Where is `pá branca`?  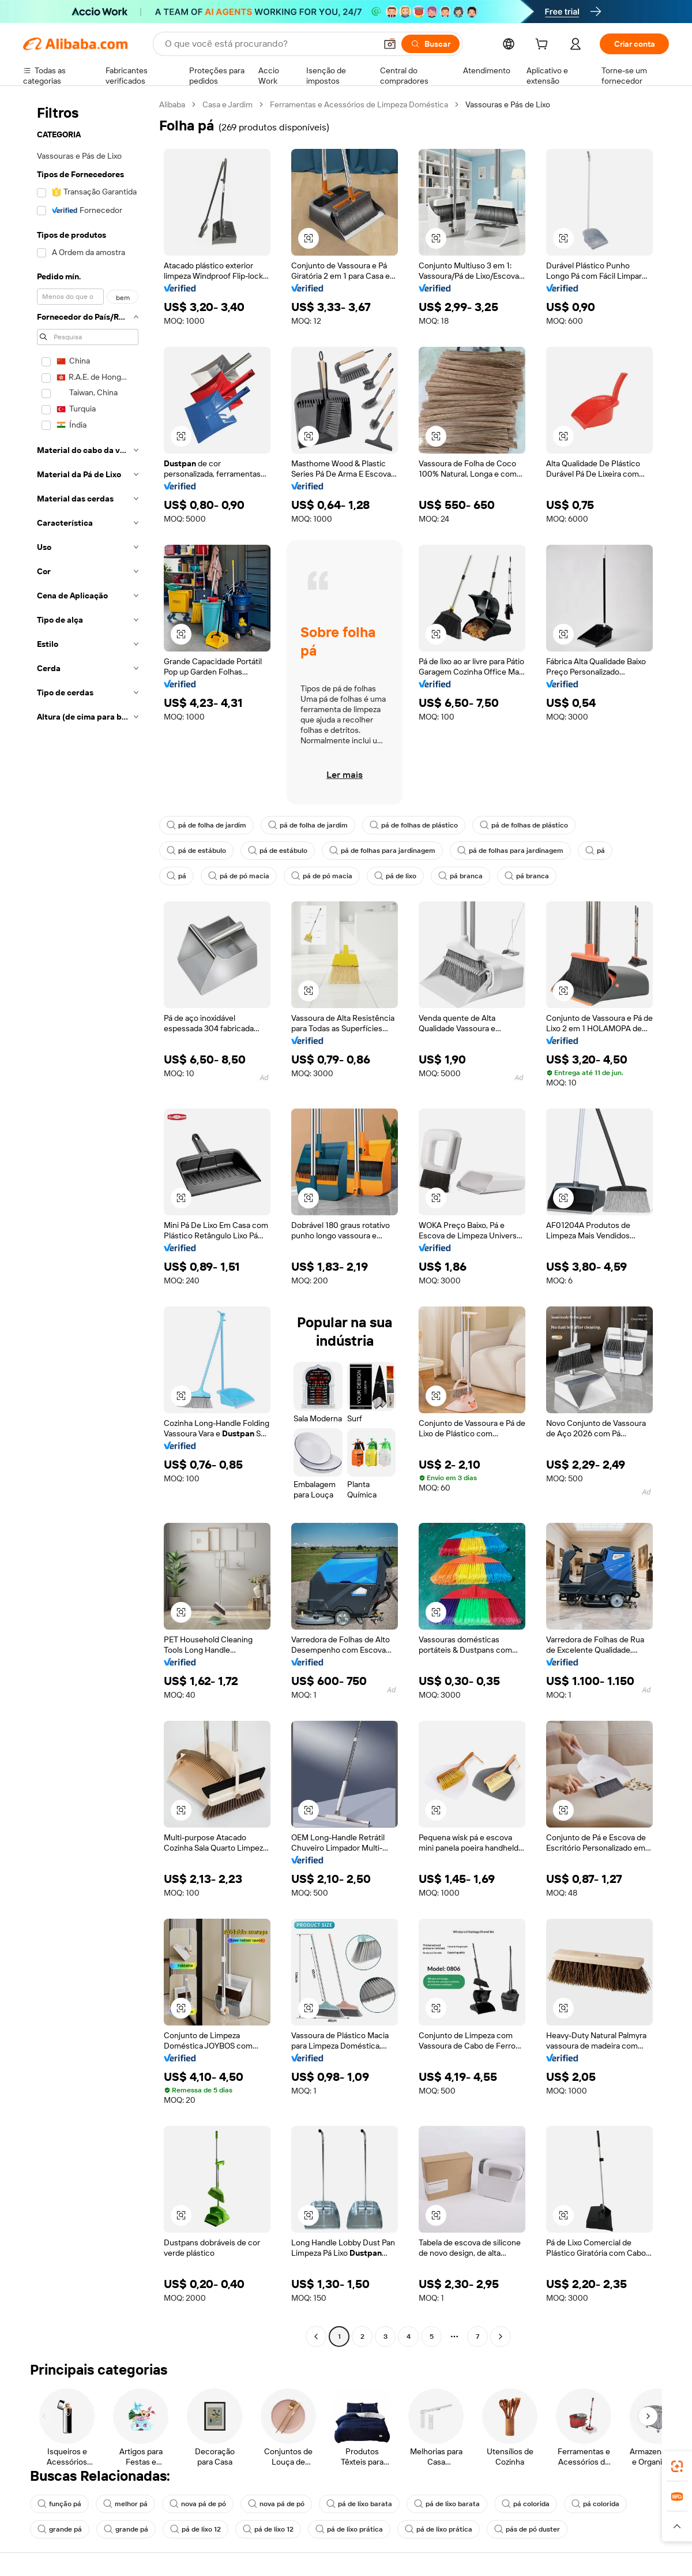
pá branca is located at coordinates (460, 876).